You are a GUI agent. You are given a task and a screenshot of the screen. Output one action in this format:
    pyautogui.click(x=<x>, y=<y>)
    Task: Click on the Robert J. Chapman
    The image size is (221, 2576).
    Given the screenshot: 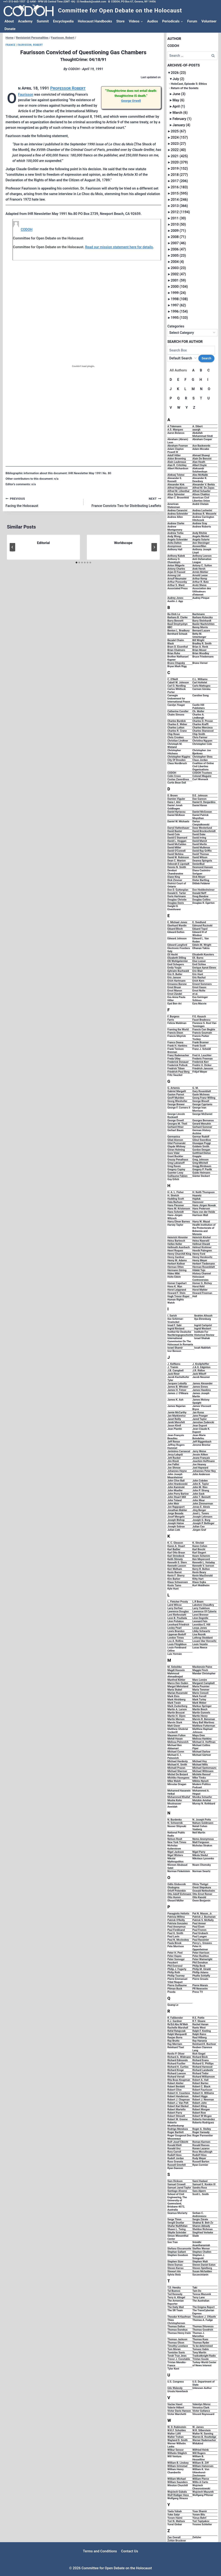 What is the action you would take?
    pyautogui.click(x=178, y=2099)
    